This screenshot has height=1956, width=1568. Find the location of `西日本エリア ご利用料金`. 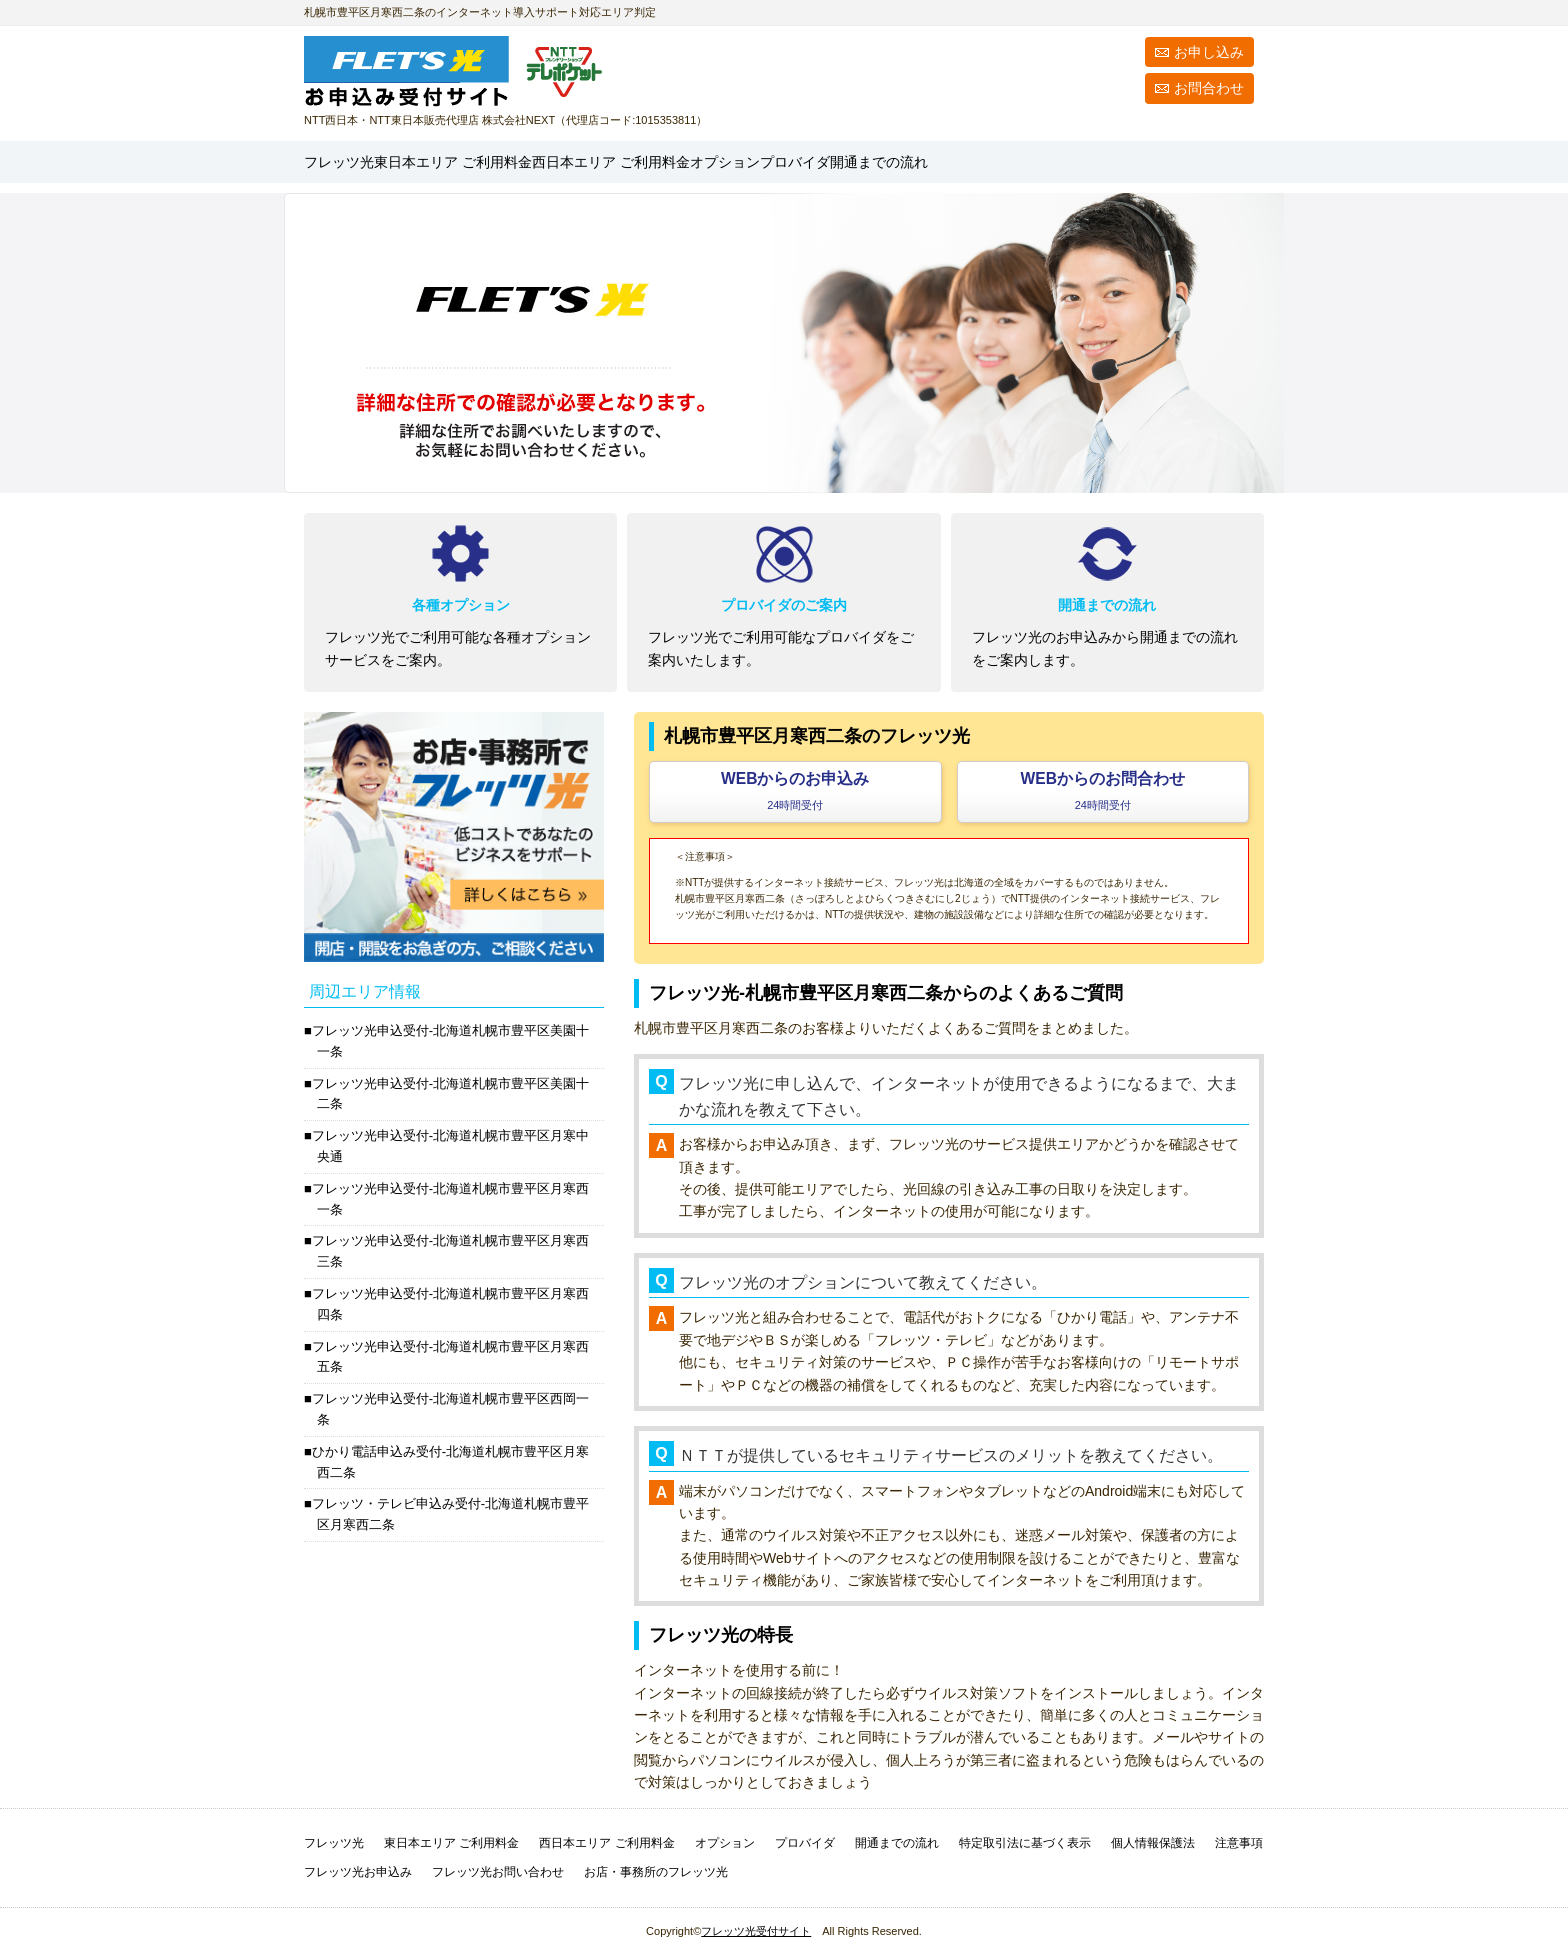

西日本エリア ご利用料金 is located at coordinates (606, 1843).